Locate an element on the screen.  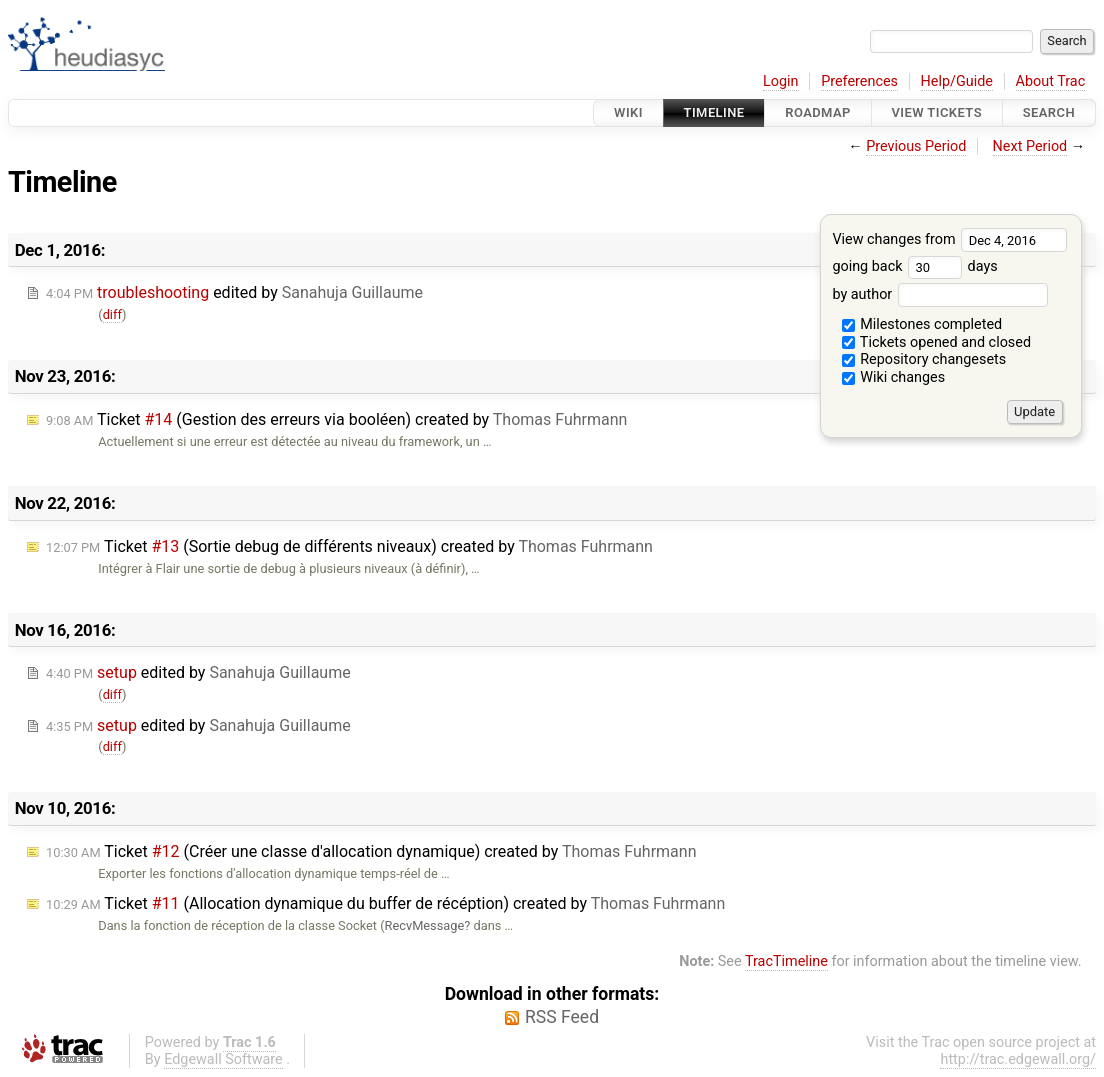
About Trac is located at coordinates (1051, 81).